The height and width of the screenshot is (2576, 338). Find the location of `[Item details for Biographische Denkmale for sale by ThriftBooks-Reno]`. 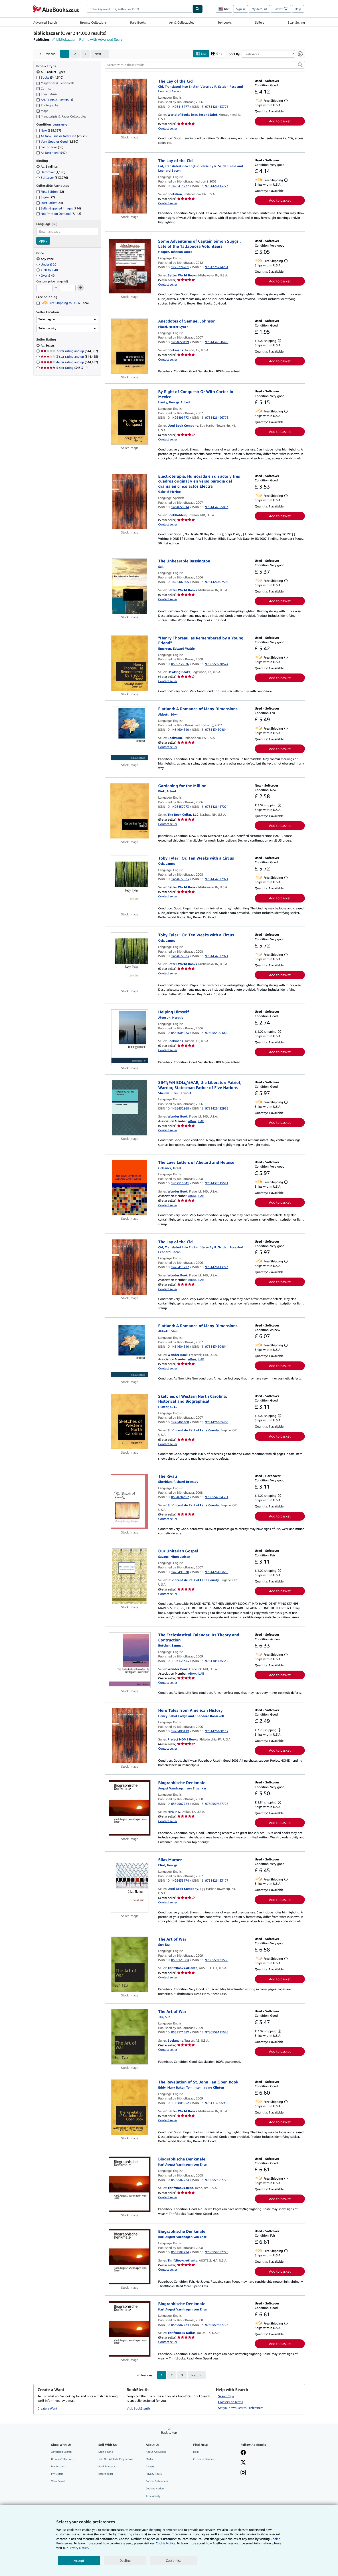

[Item details for Biographische Denkmale for sale by ThriftBooks-Reno] is located at coordinates (130, 2184).